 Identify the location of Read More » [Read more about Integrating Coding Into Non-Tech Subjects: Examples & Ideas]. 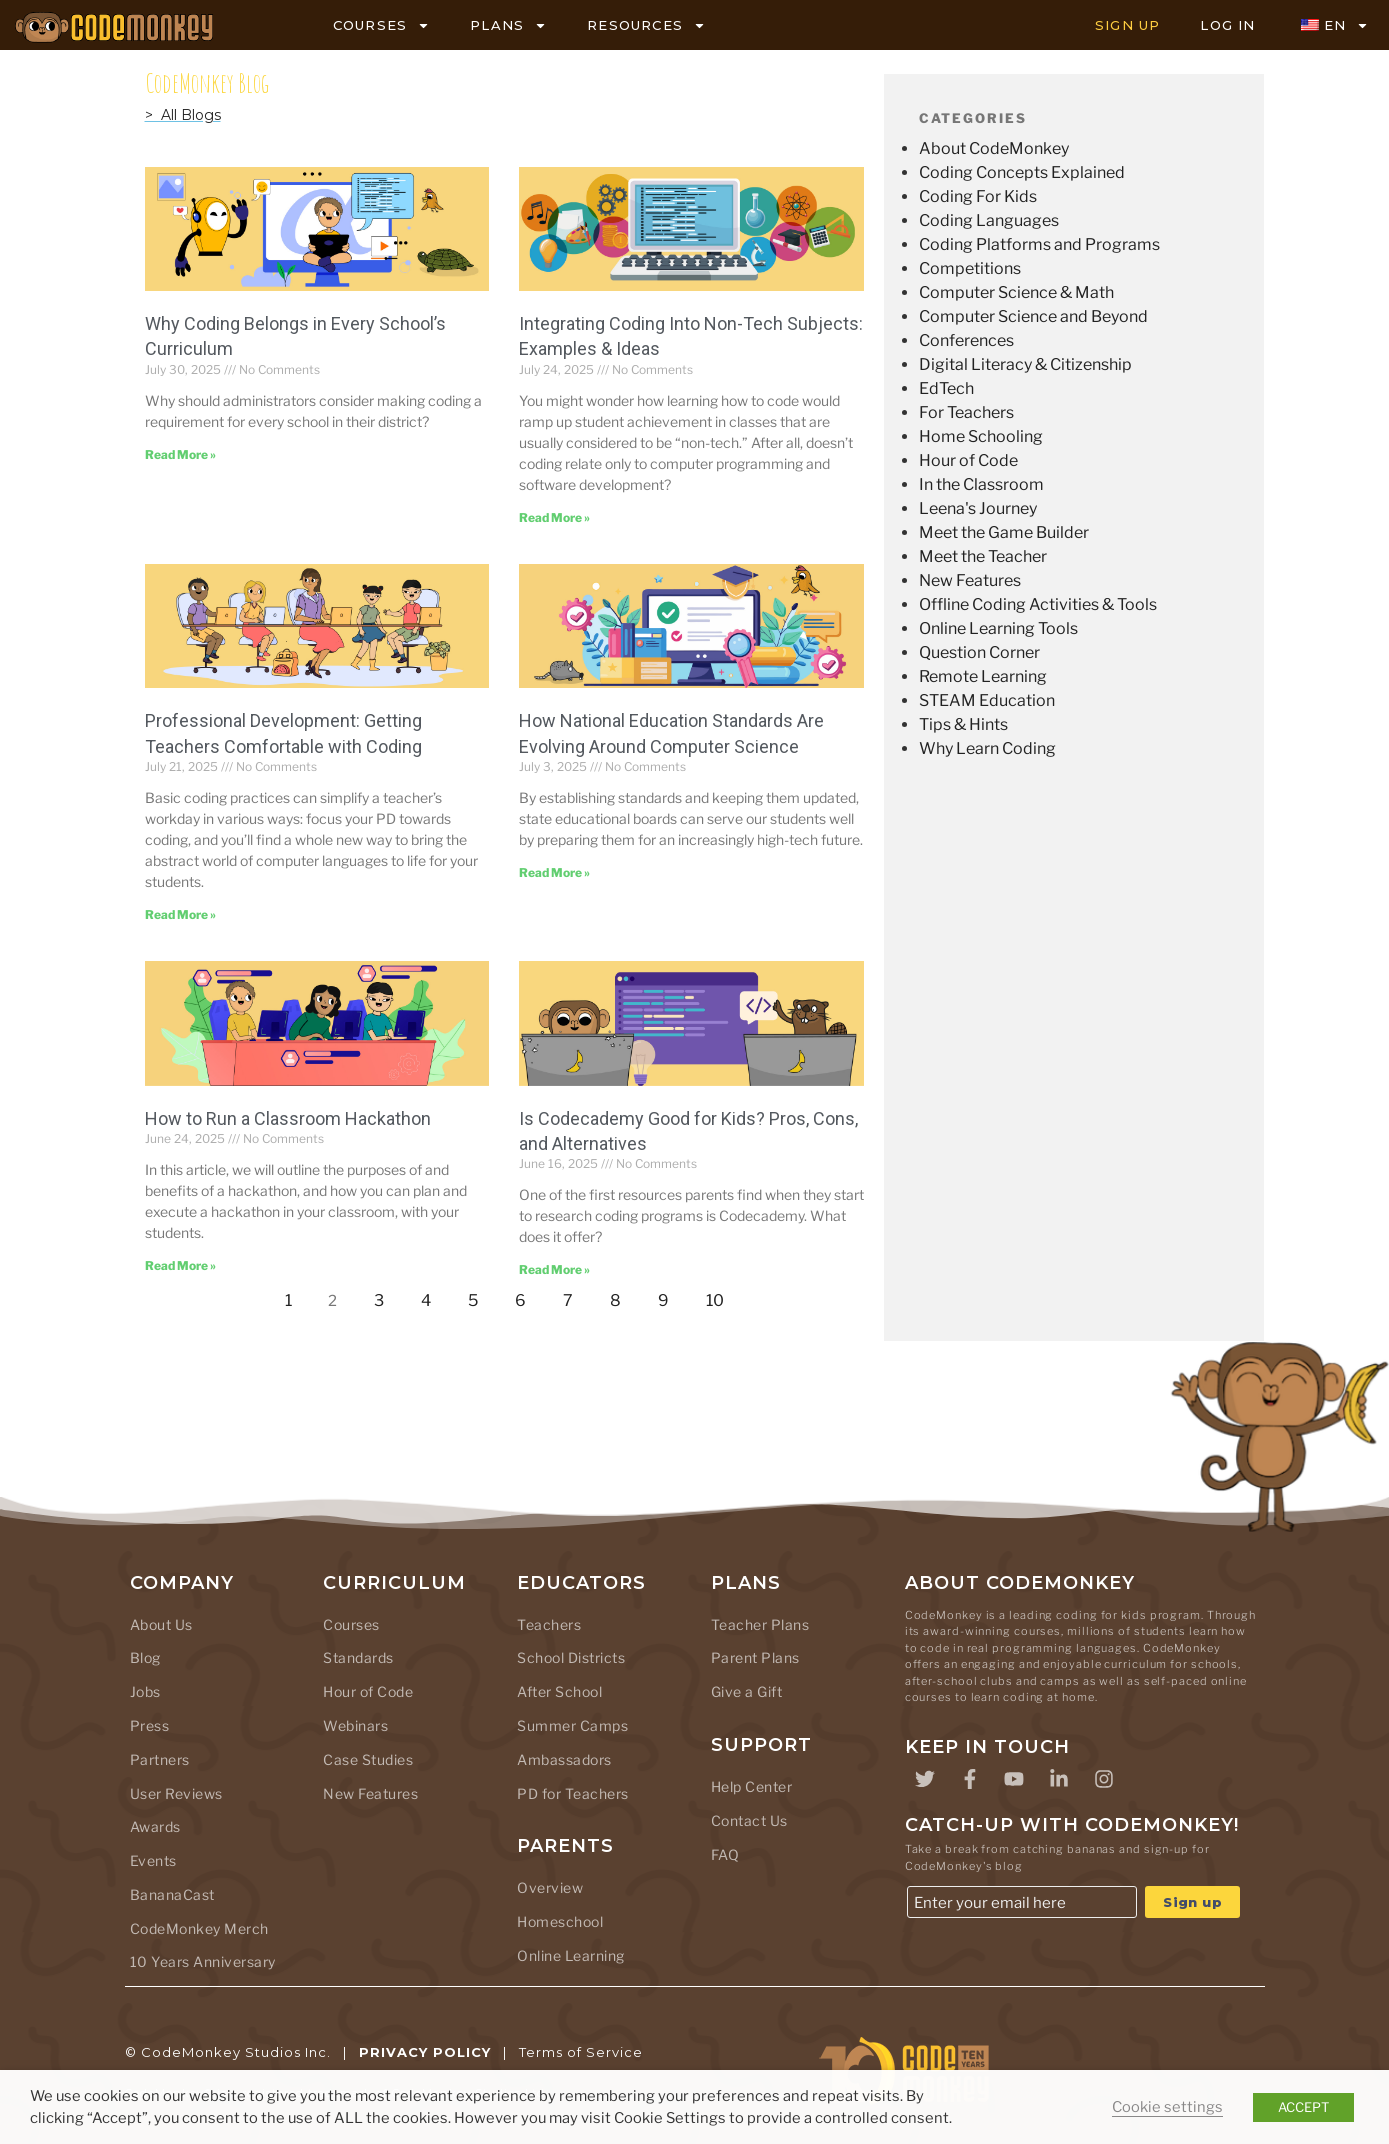
(554, 517).